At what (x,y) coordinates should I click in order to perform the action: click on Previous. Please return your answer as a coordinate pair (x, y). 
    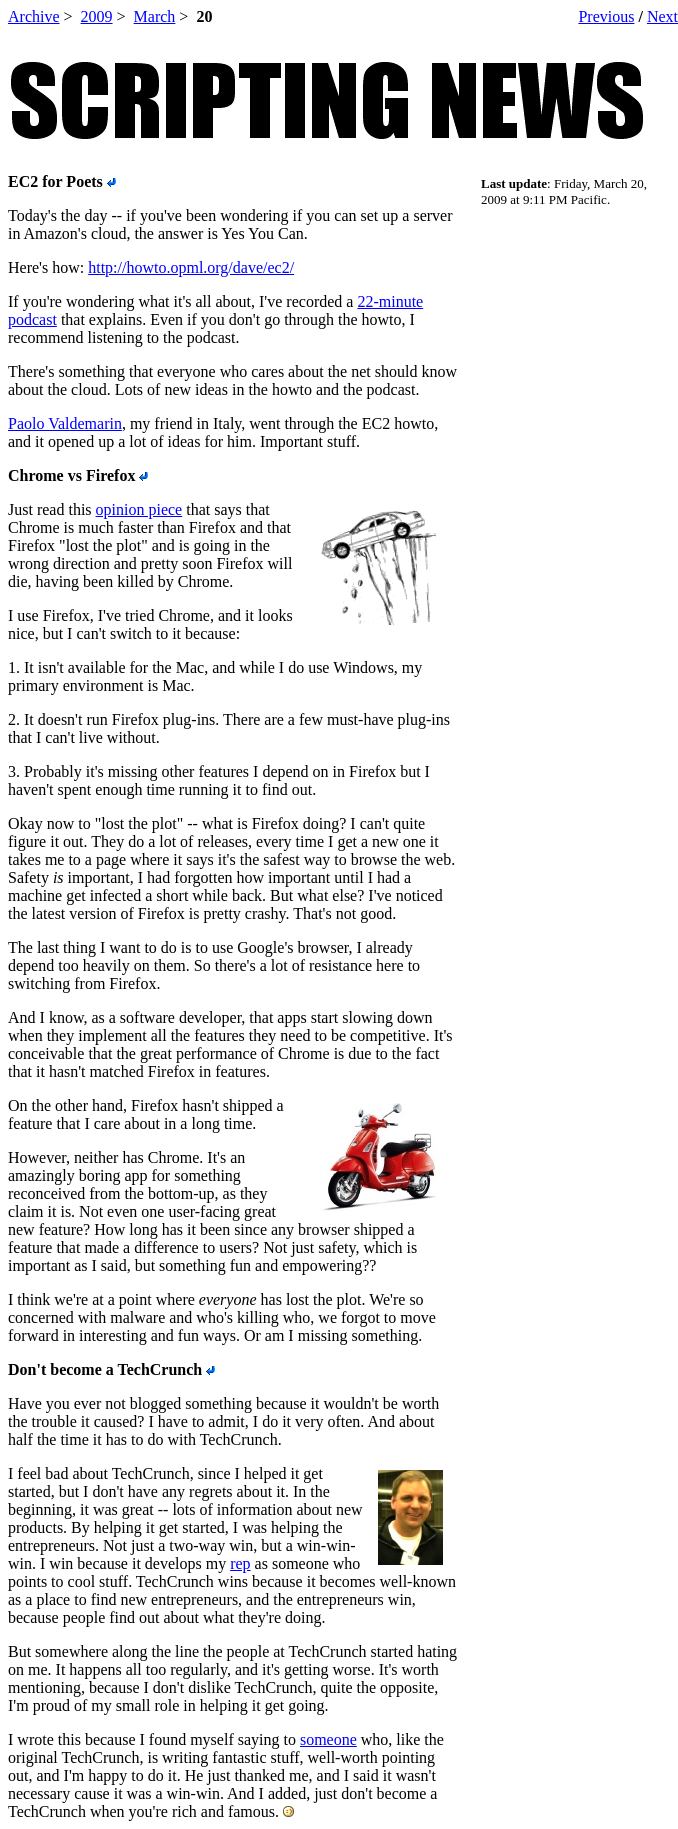
    Looking at the image, I should click on (606, 16).